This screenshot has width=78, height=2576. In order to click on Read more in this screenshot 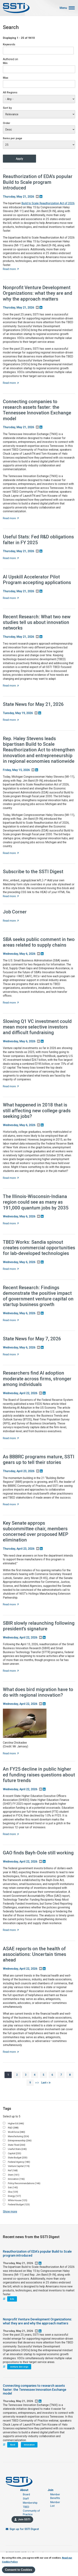, I will do `click(11, 269)`.